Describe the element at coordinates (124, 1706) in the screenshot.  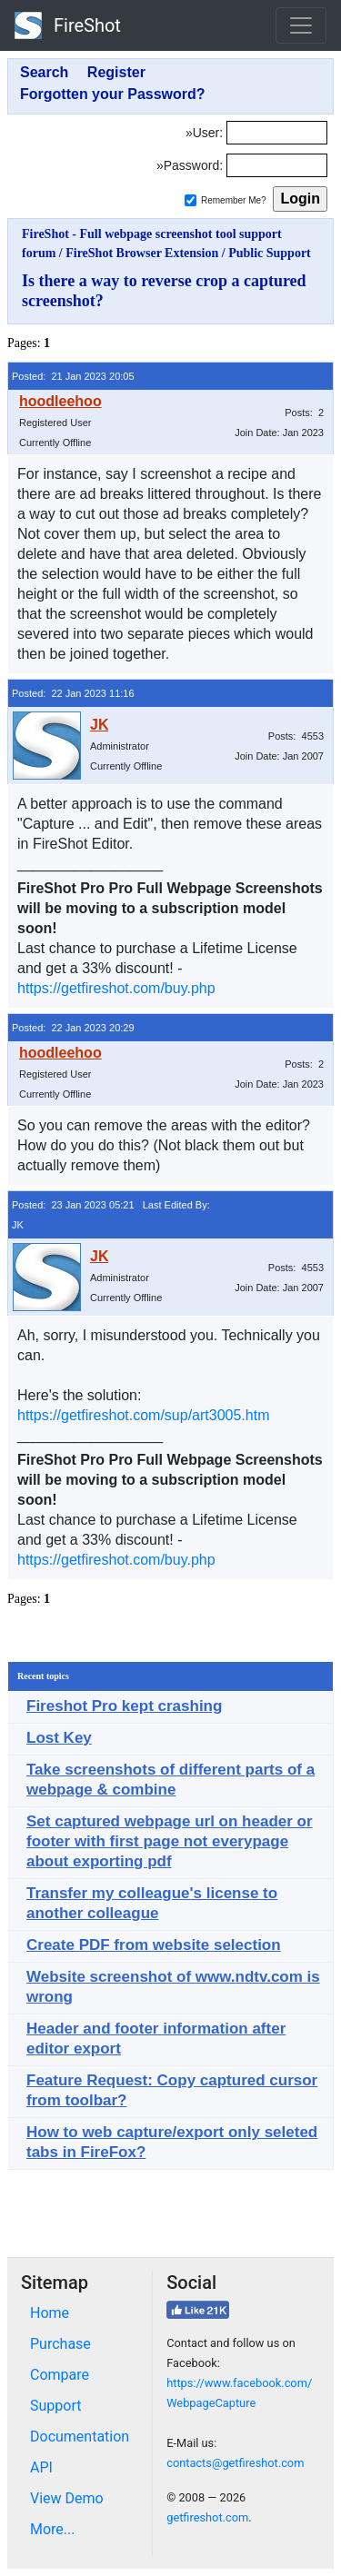
I see `Fireshot Pro kept crashing` at that location.